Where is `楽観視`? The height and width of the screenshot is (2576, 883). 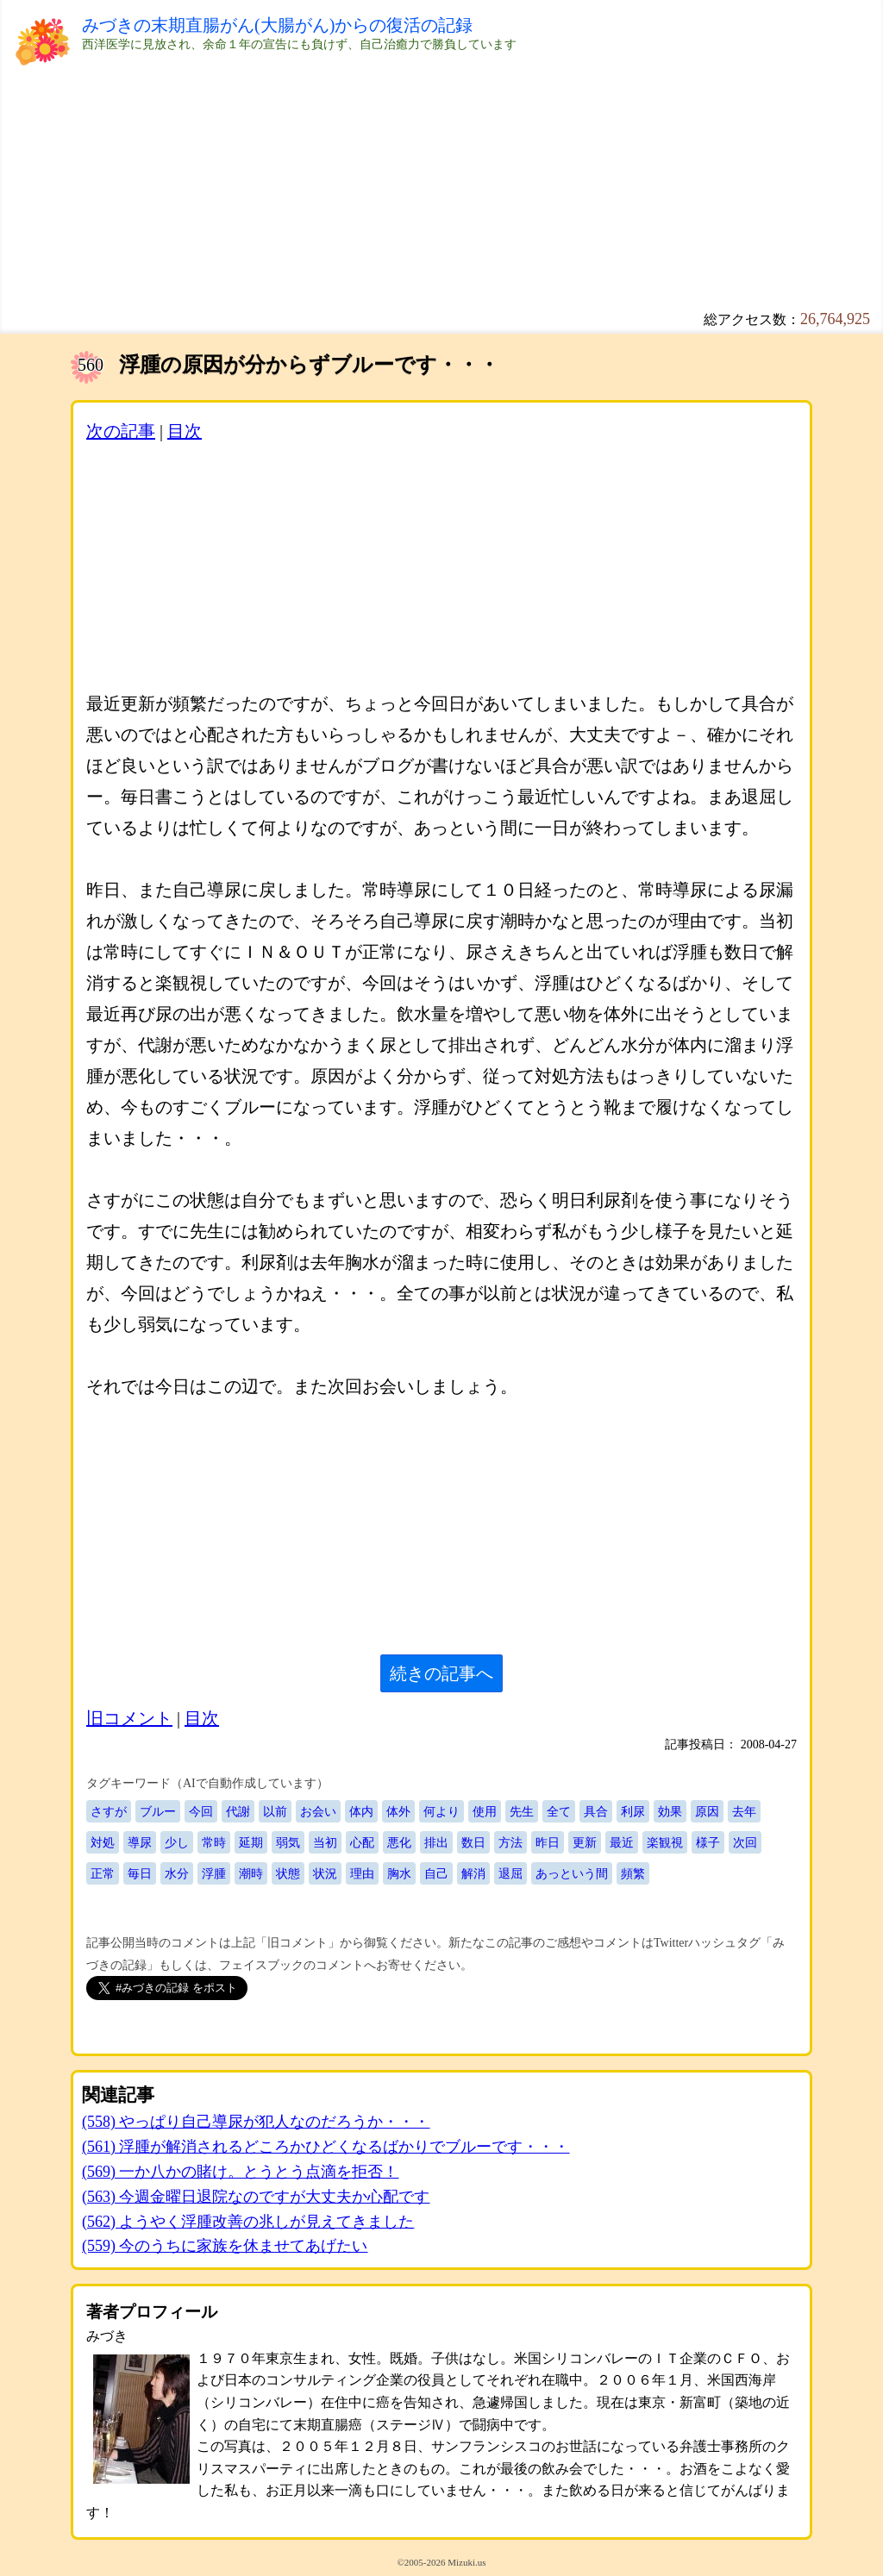
楽観視 is located at coordinates (665, 1842).